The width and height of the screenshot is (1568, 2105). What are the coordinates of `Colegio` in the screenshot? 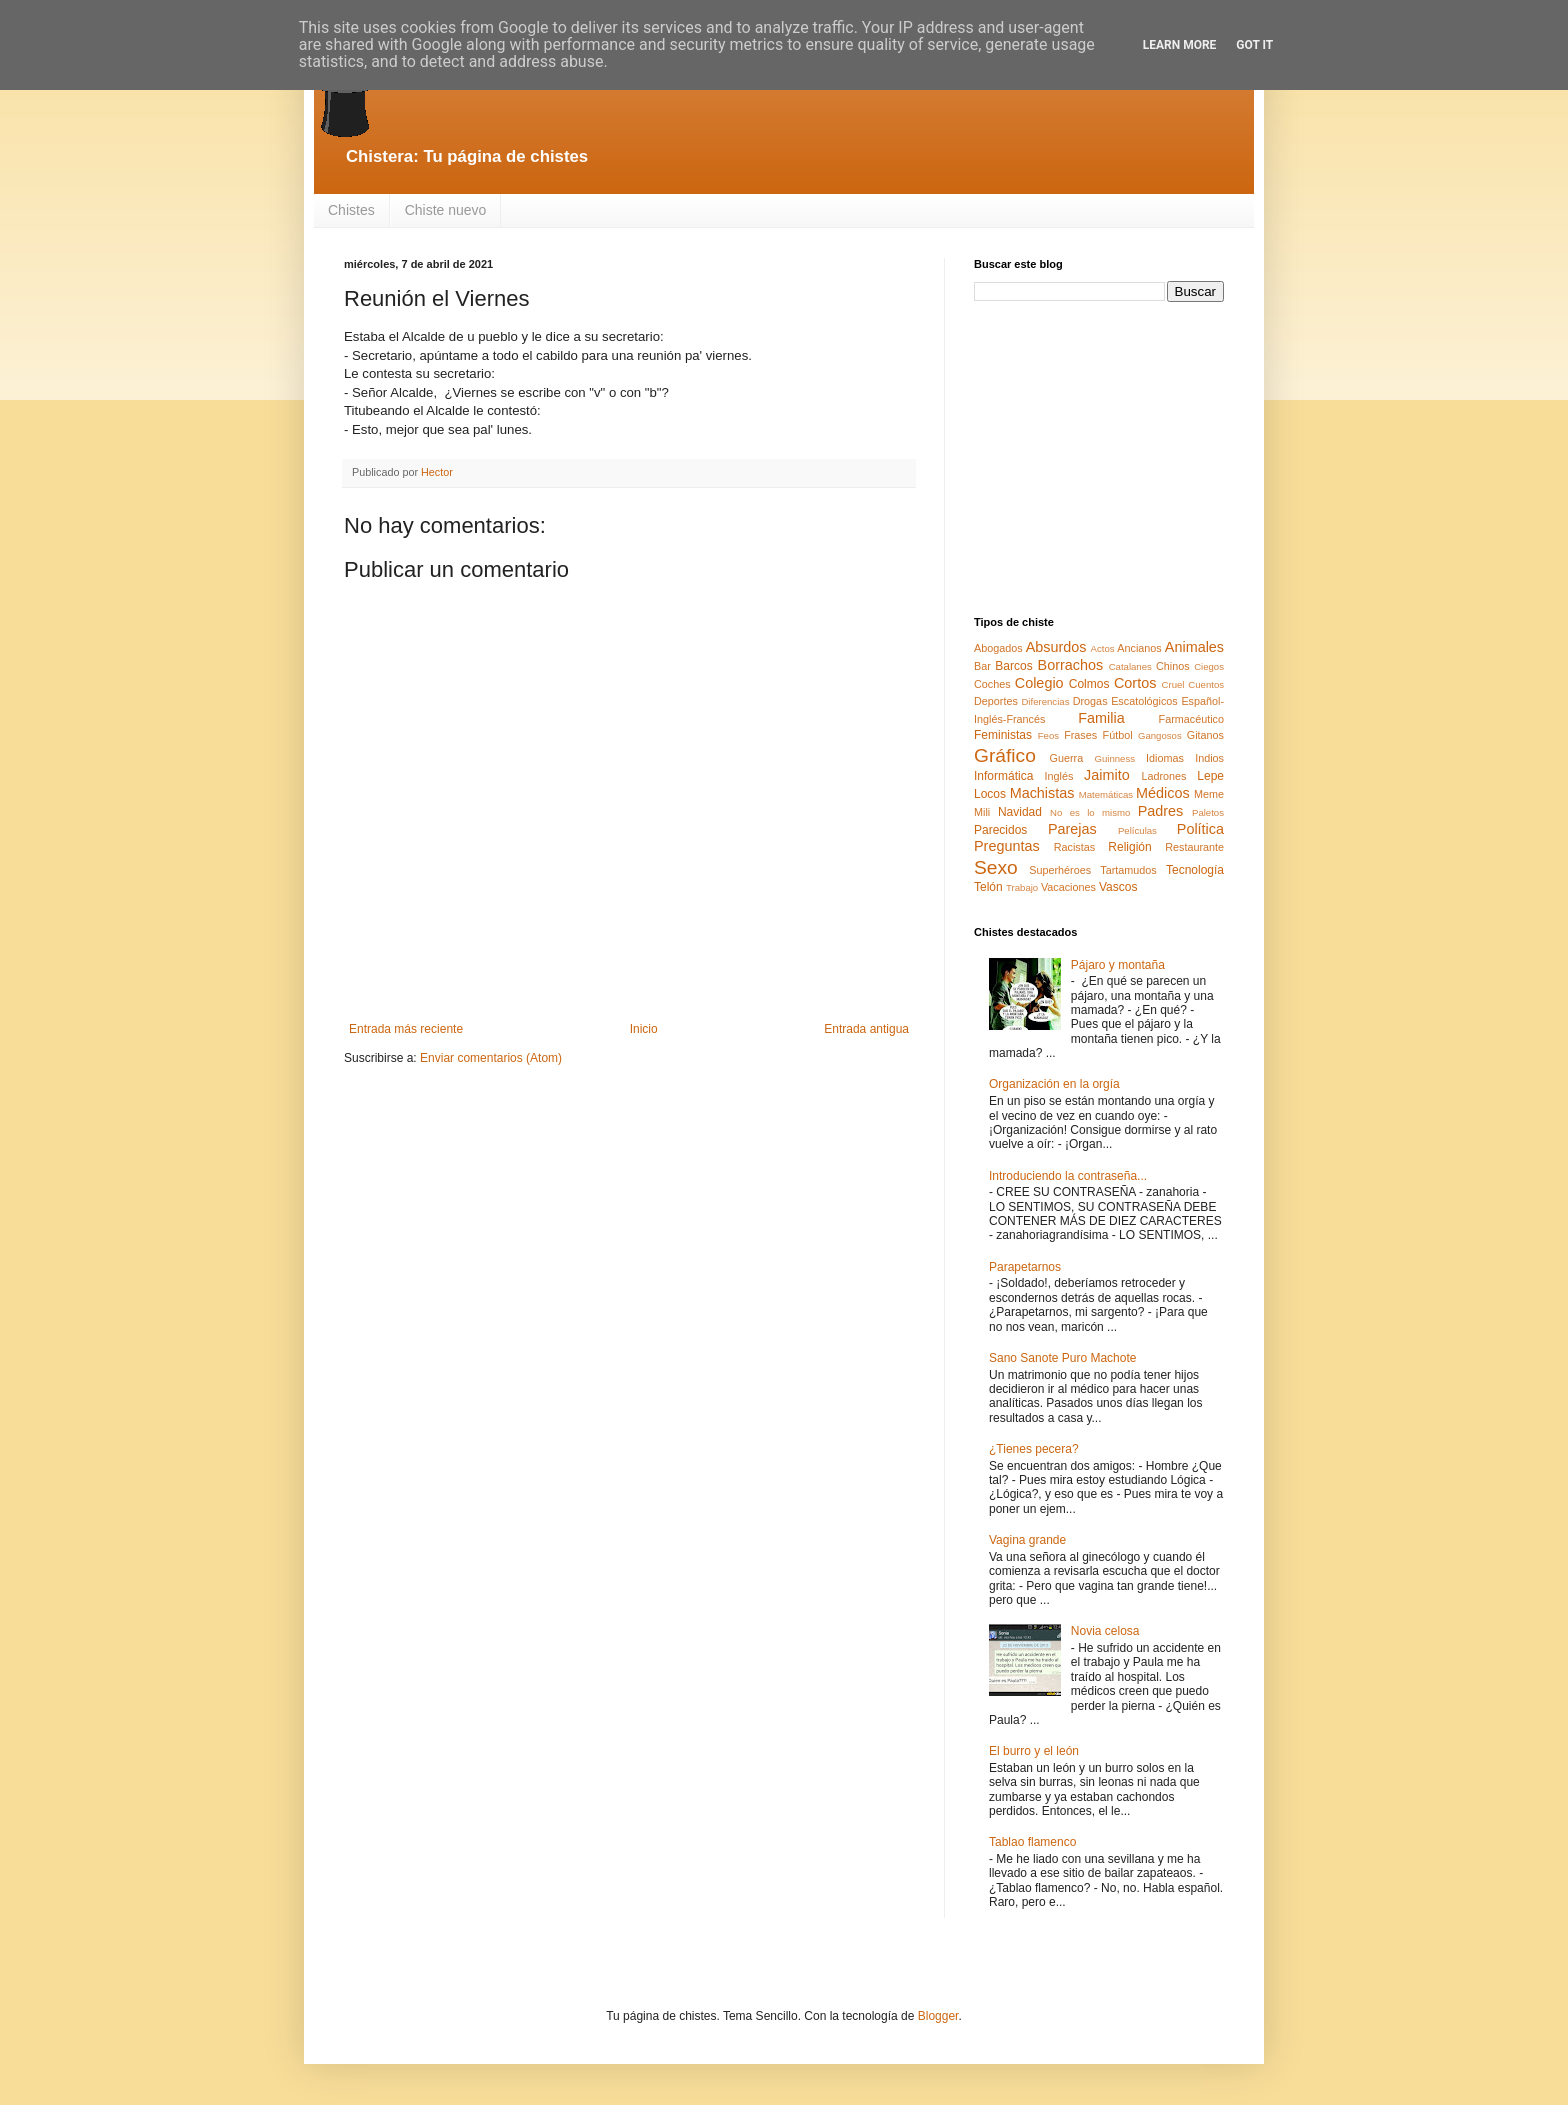 It's located at (1039, 683).